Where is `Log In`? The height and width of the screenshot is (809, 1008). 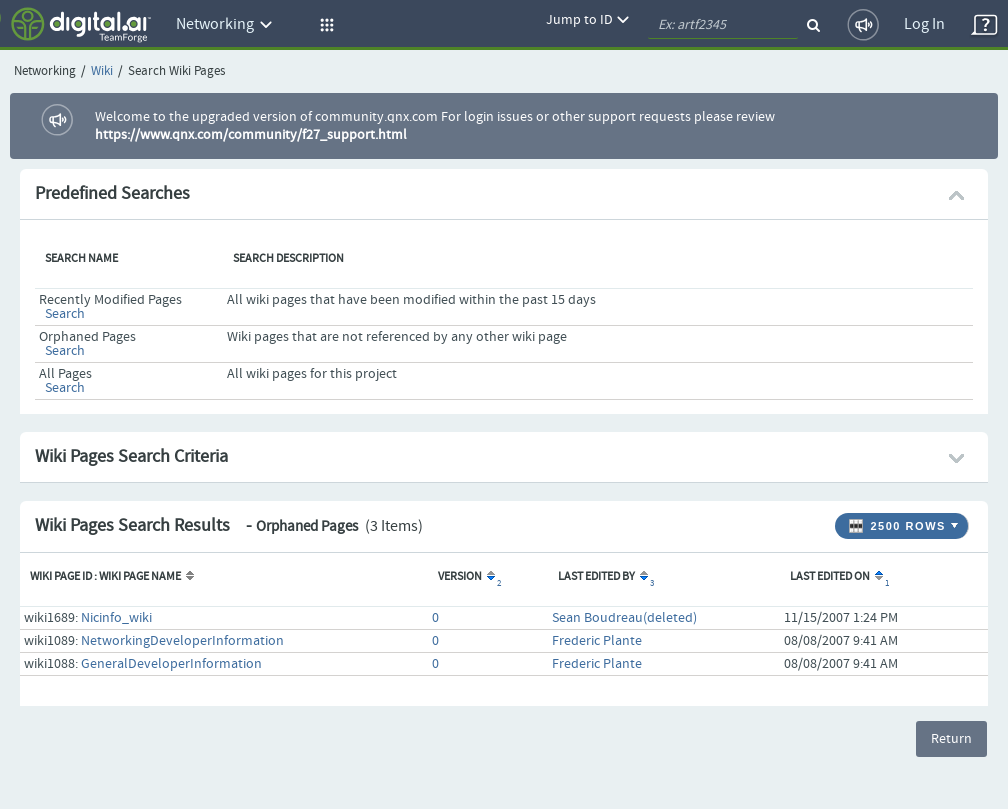 Log In is located at coordinates (924, 24).